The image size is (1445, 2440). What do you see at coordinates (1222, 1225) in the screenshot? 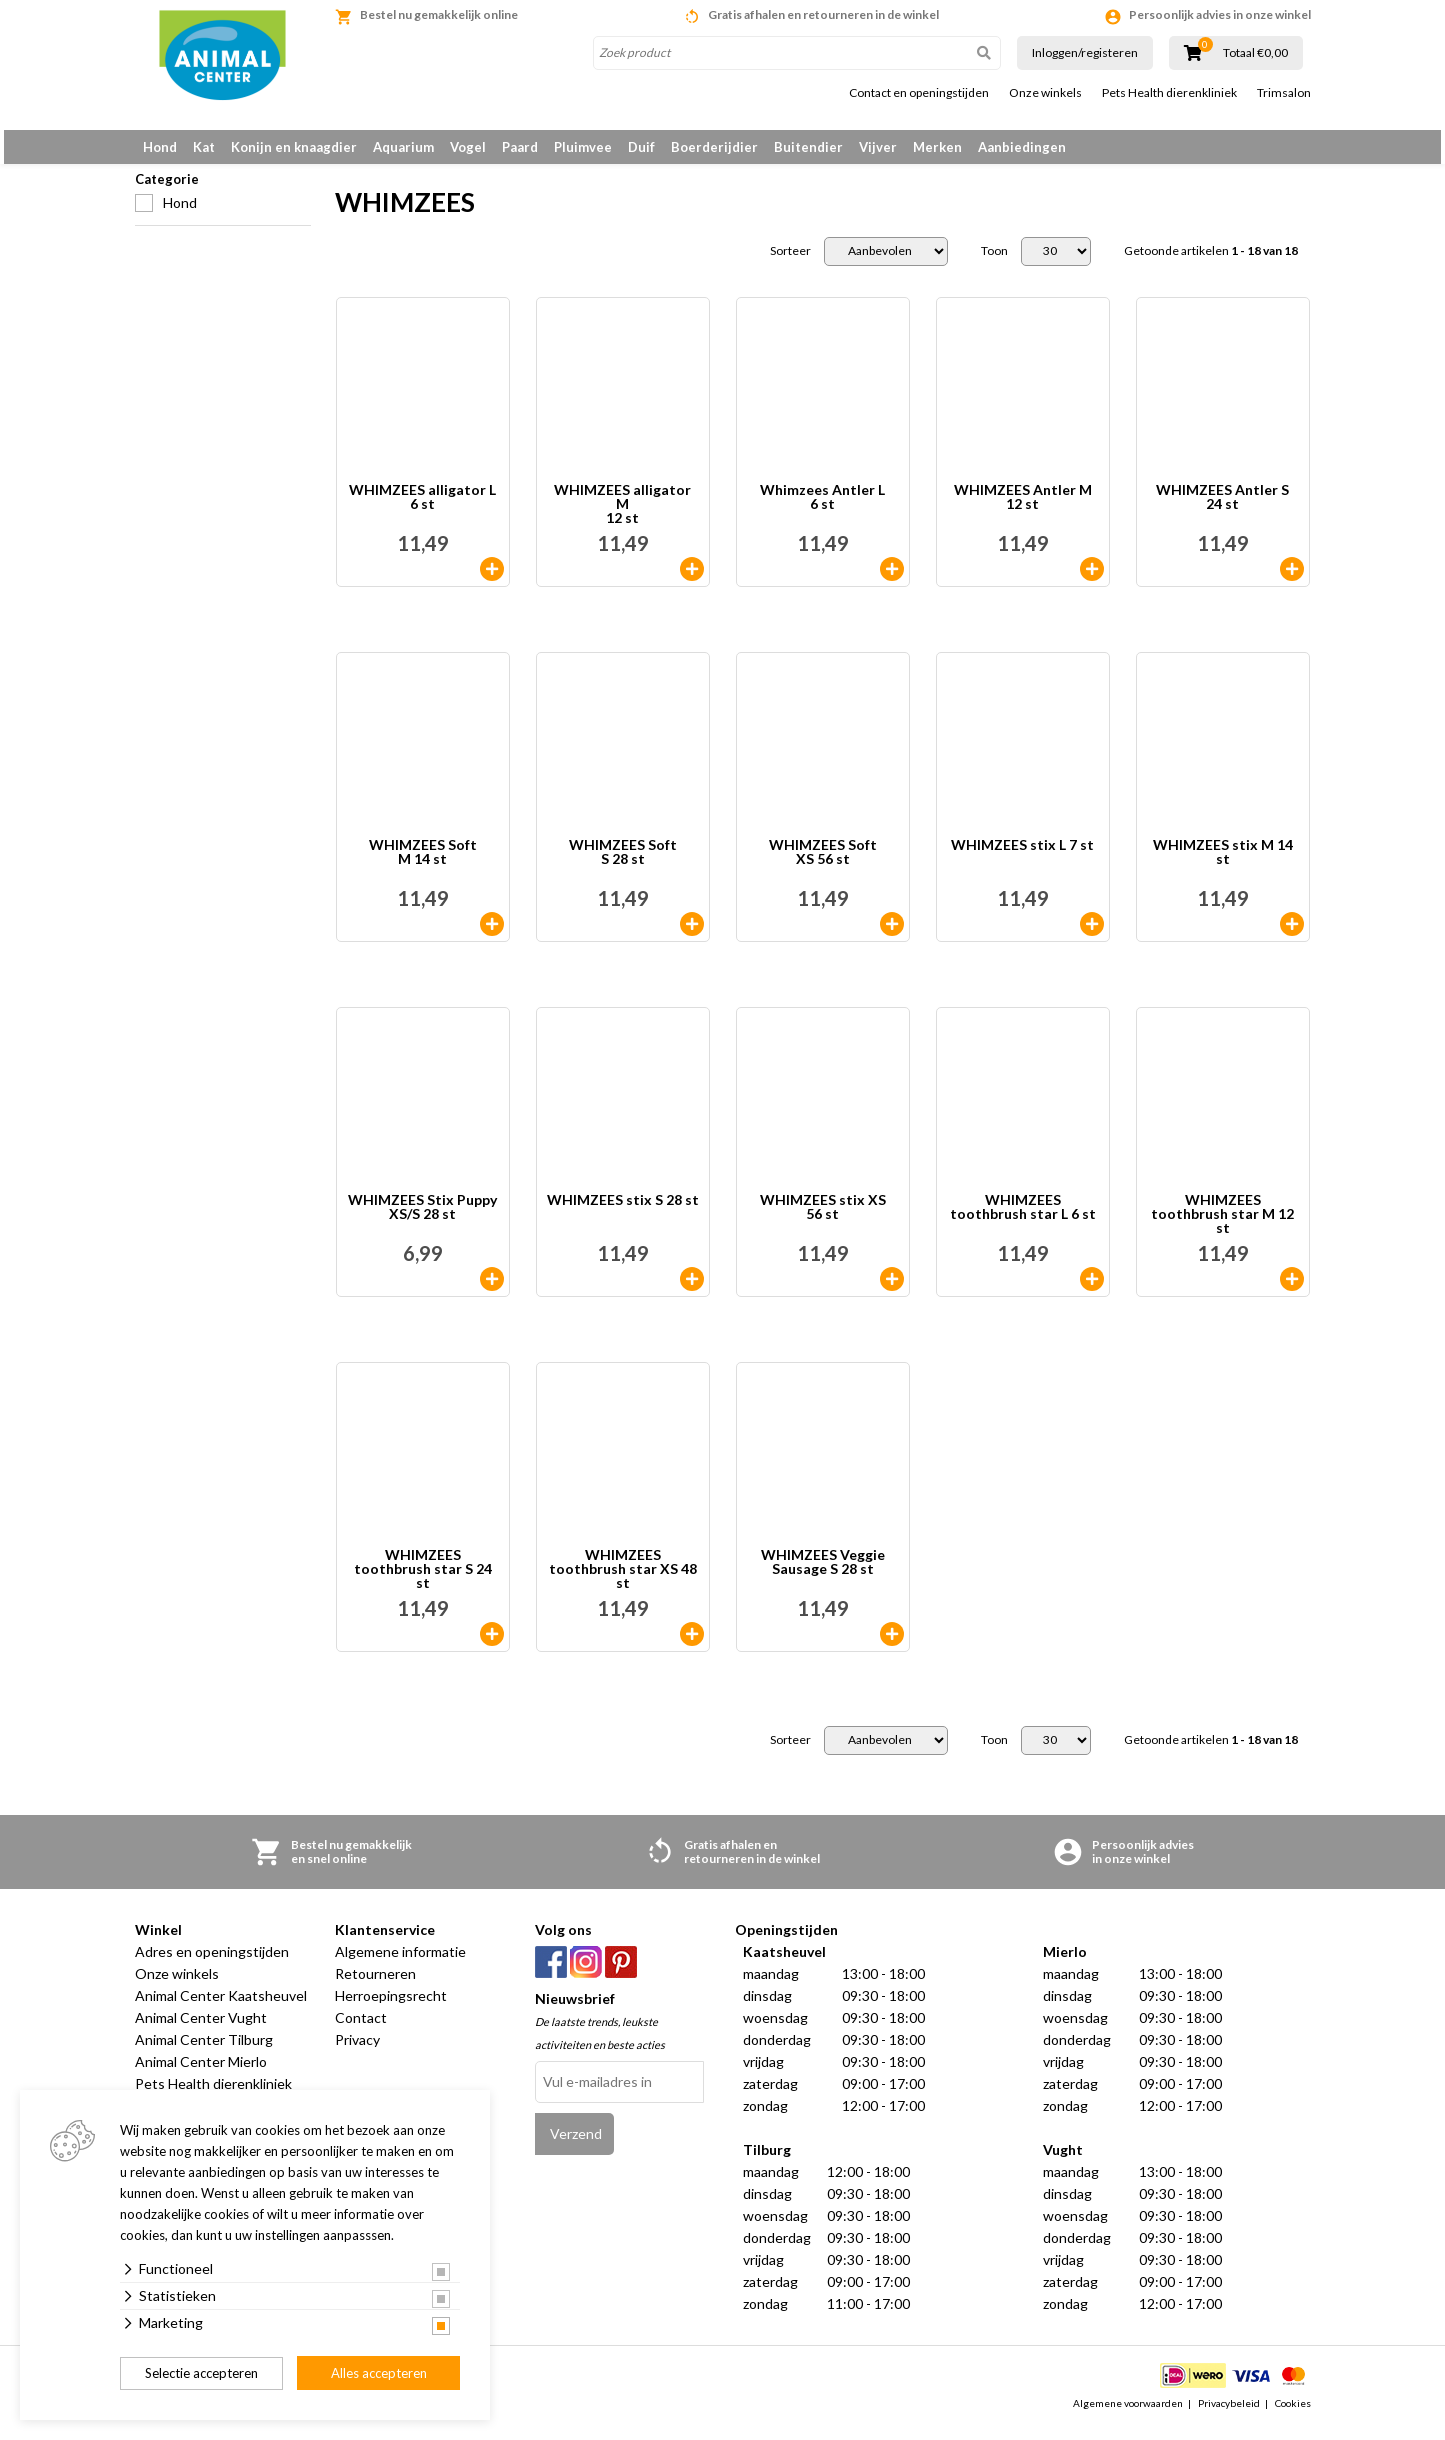
I see `WHIMZEES toothbrush star M 12 st` at bounding box center [1222, 1225].